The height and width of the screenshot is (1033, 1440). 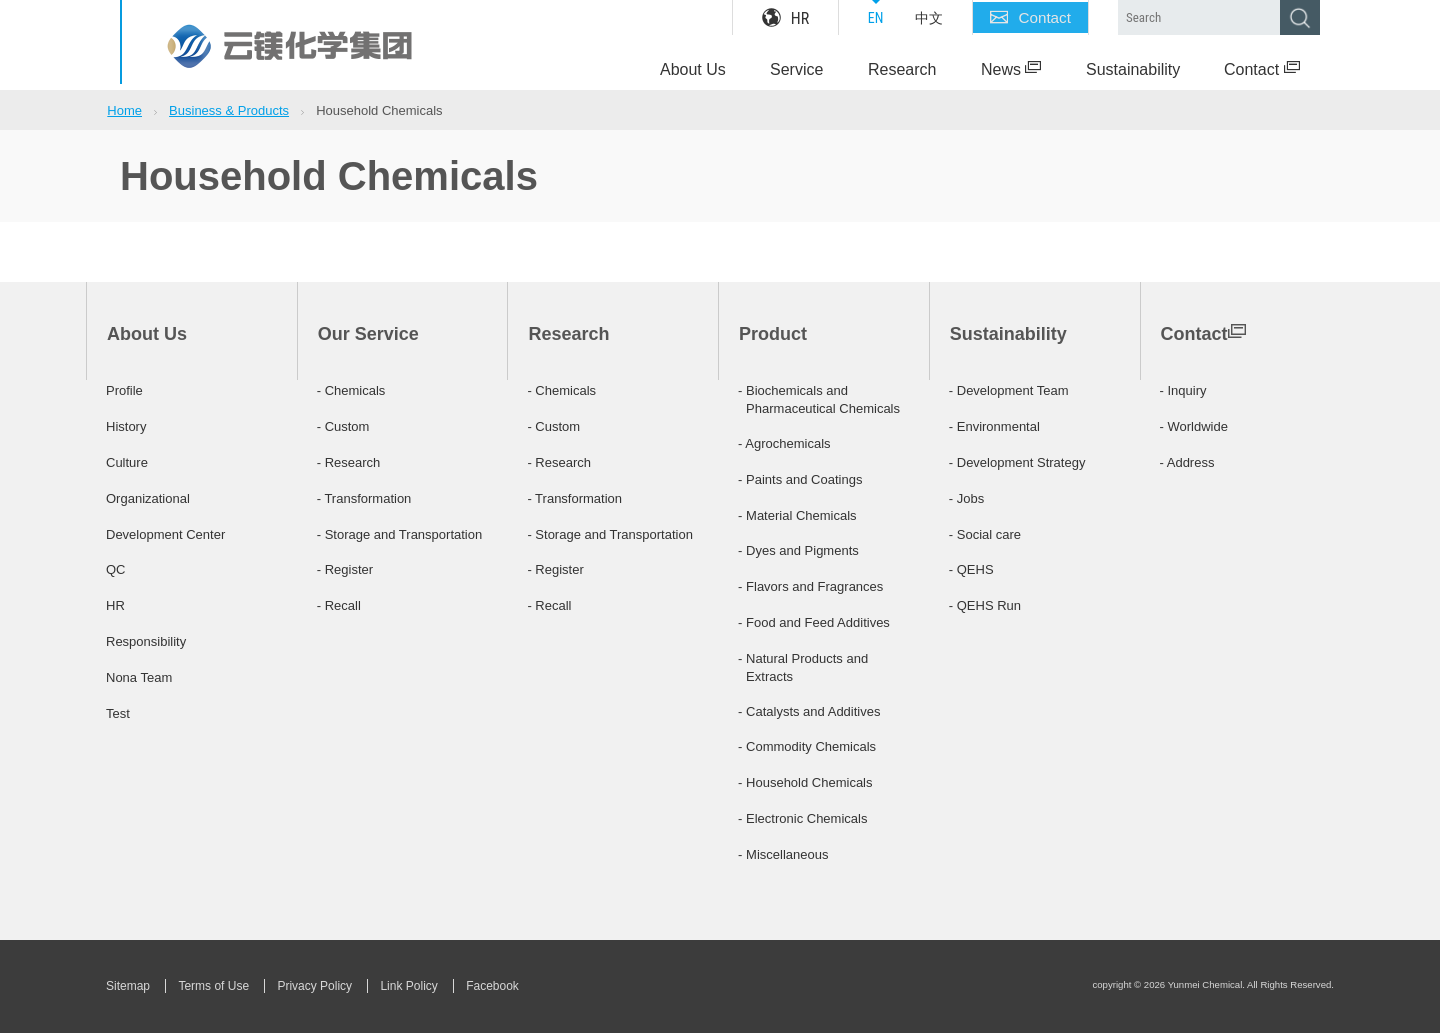 I want to click on - Environmental, so click(x=994, y=426).